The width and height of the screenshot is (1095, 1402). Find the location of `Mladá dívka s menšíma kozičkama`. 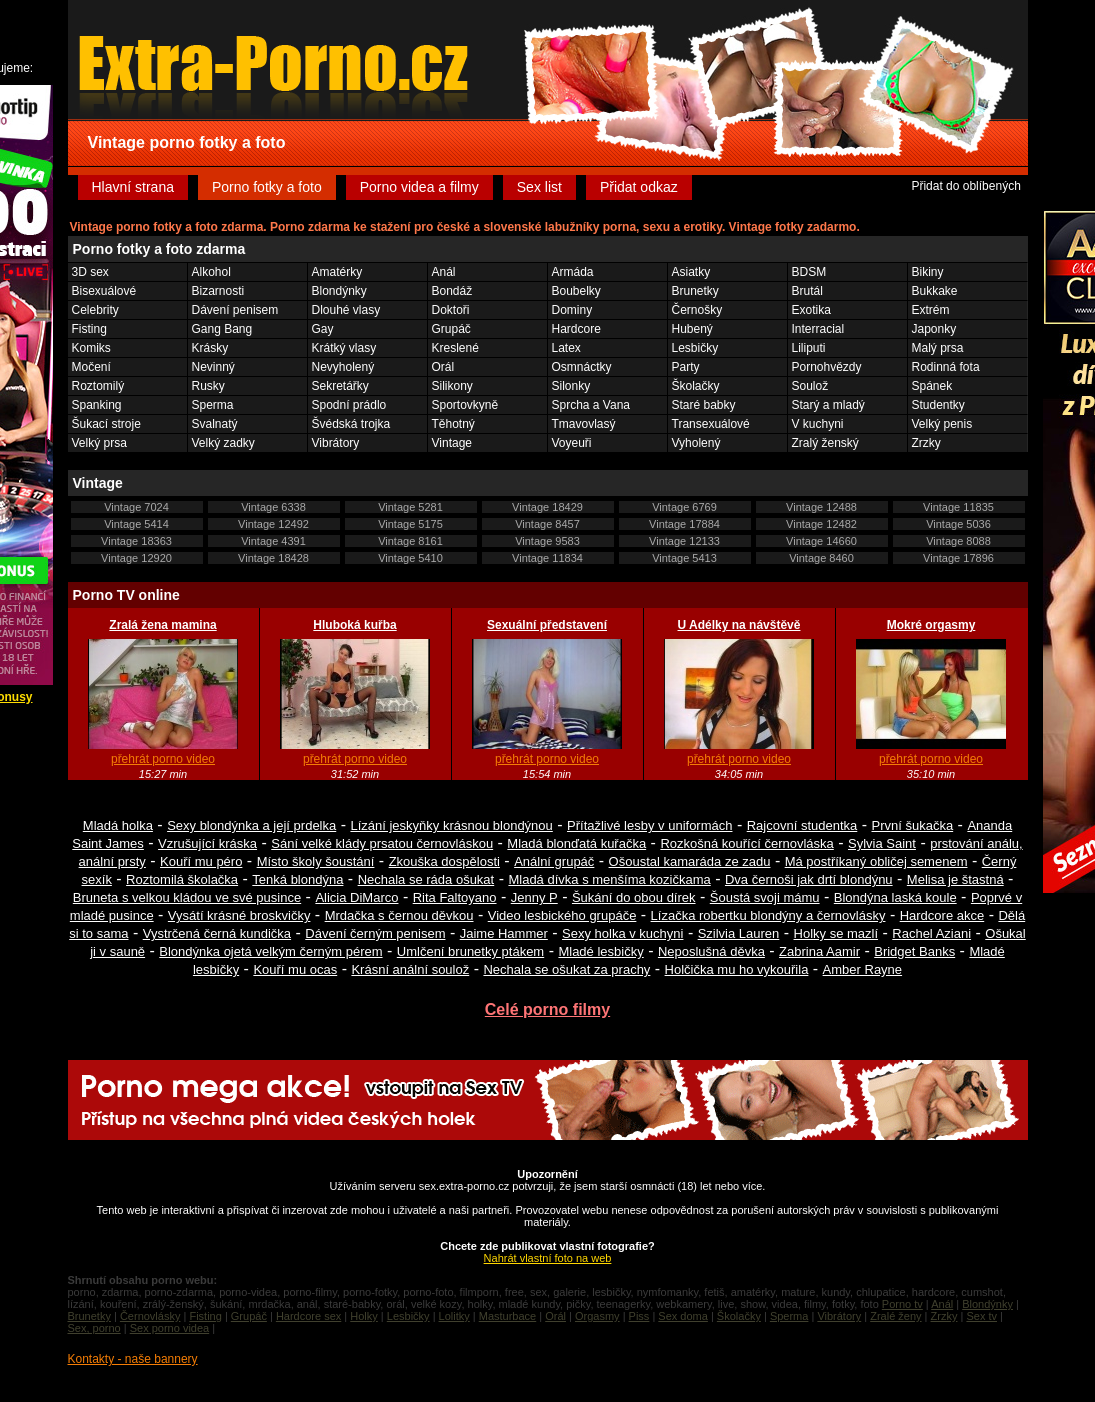

Mladá dívka s menšíma kozičkama is located at coordinates (609, 879).